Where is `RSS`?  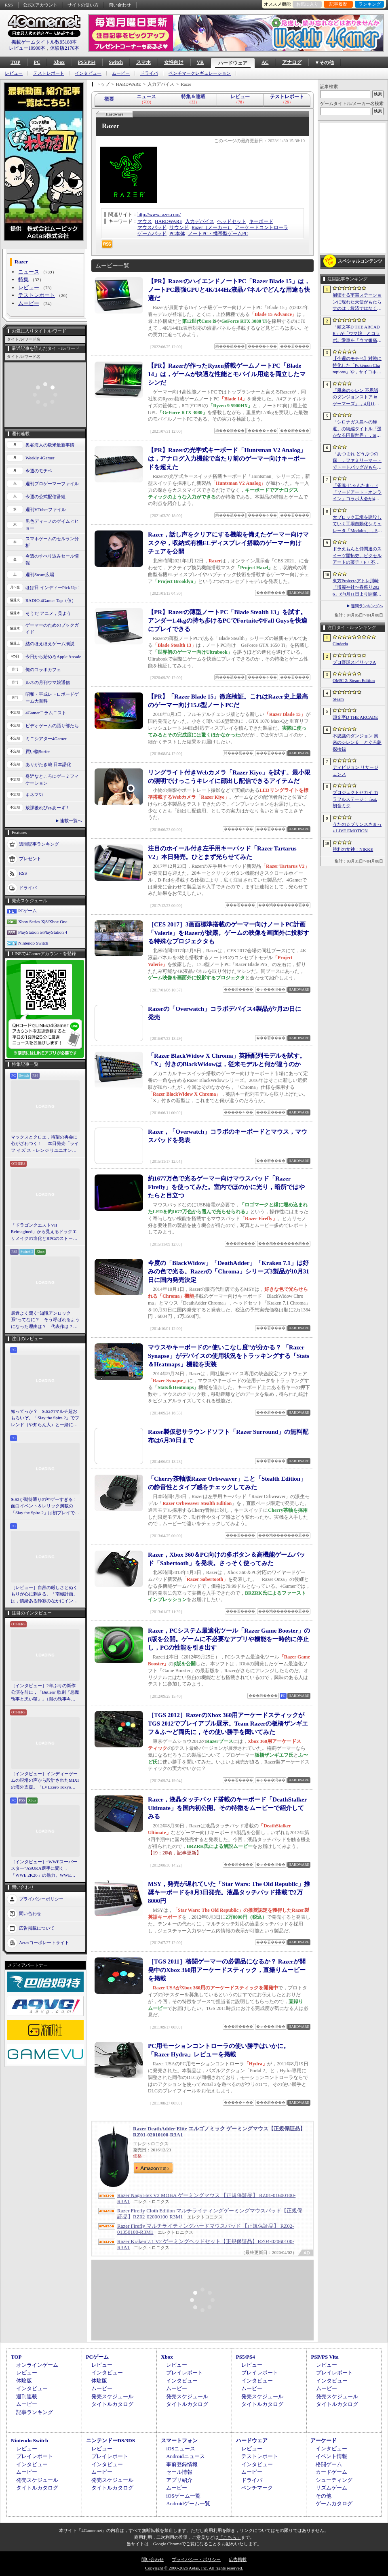 RSS is located at coordinates (9, 4).